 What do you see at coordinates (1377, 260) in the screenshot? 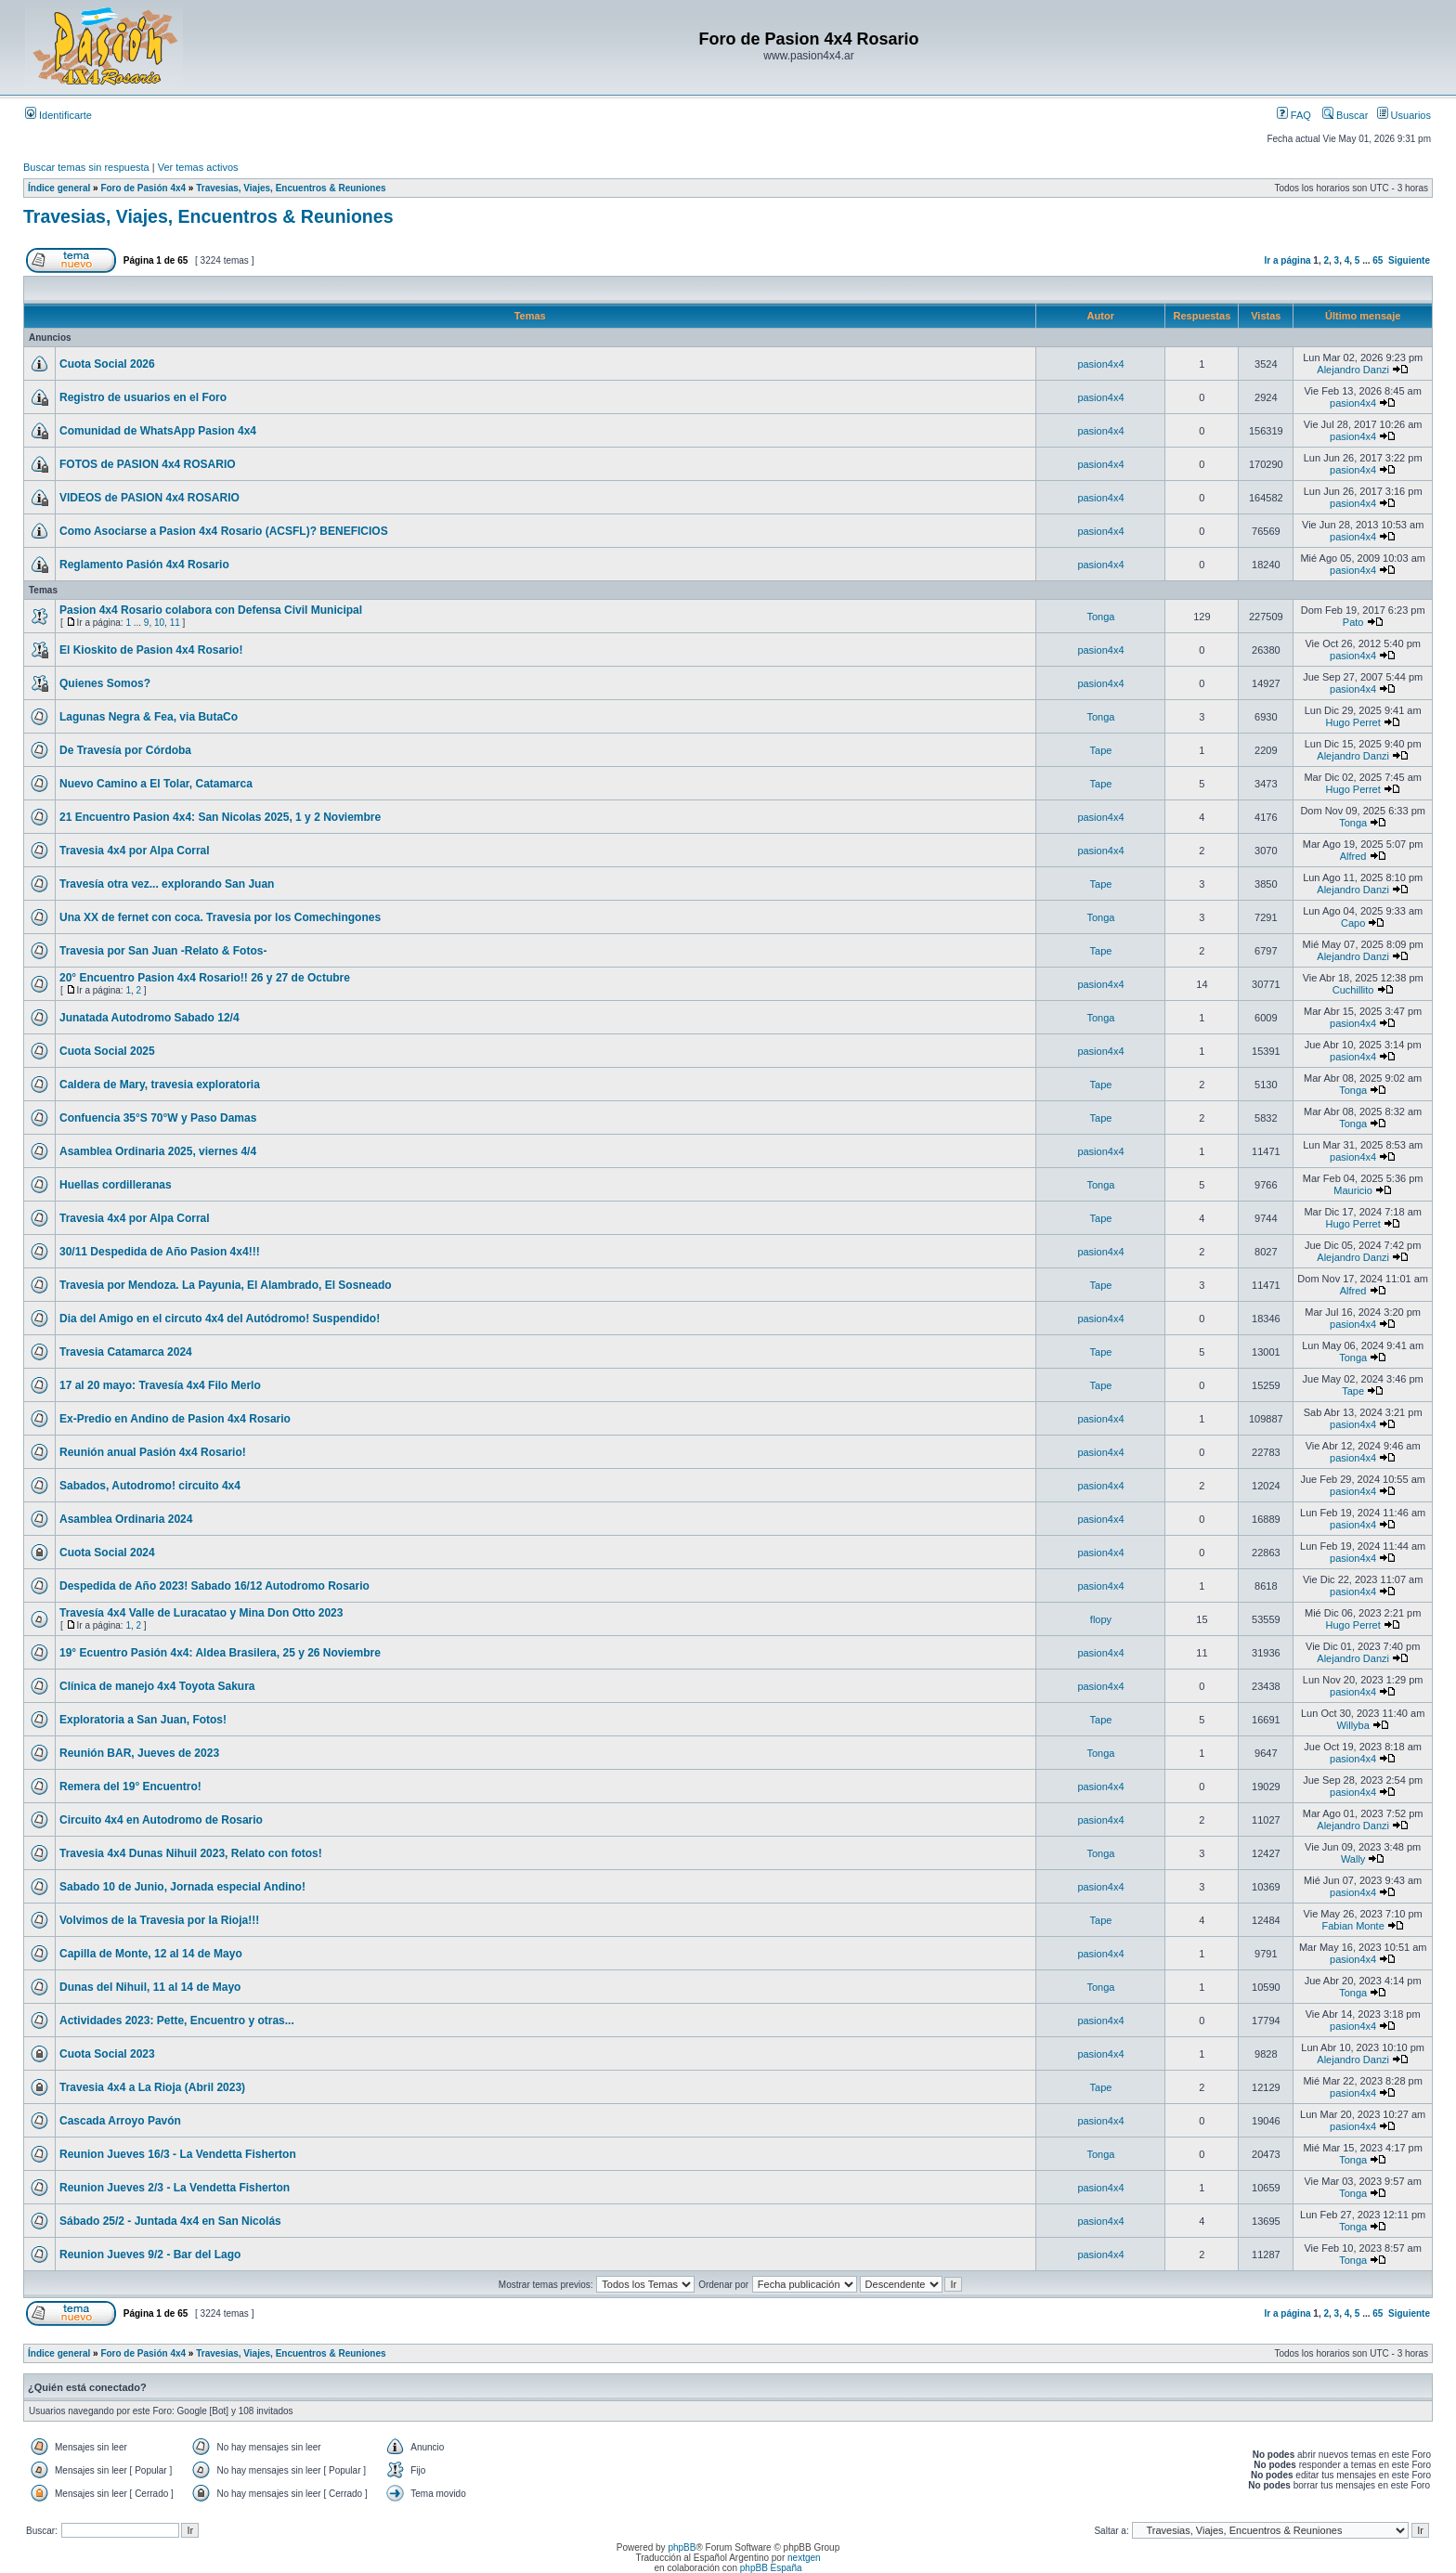
I see `65` at bounding box center [1377, 260].